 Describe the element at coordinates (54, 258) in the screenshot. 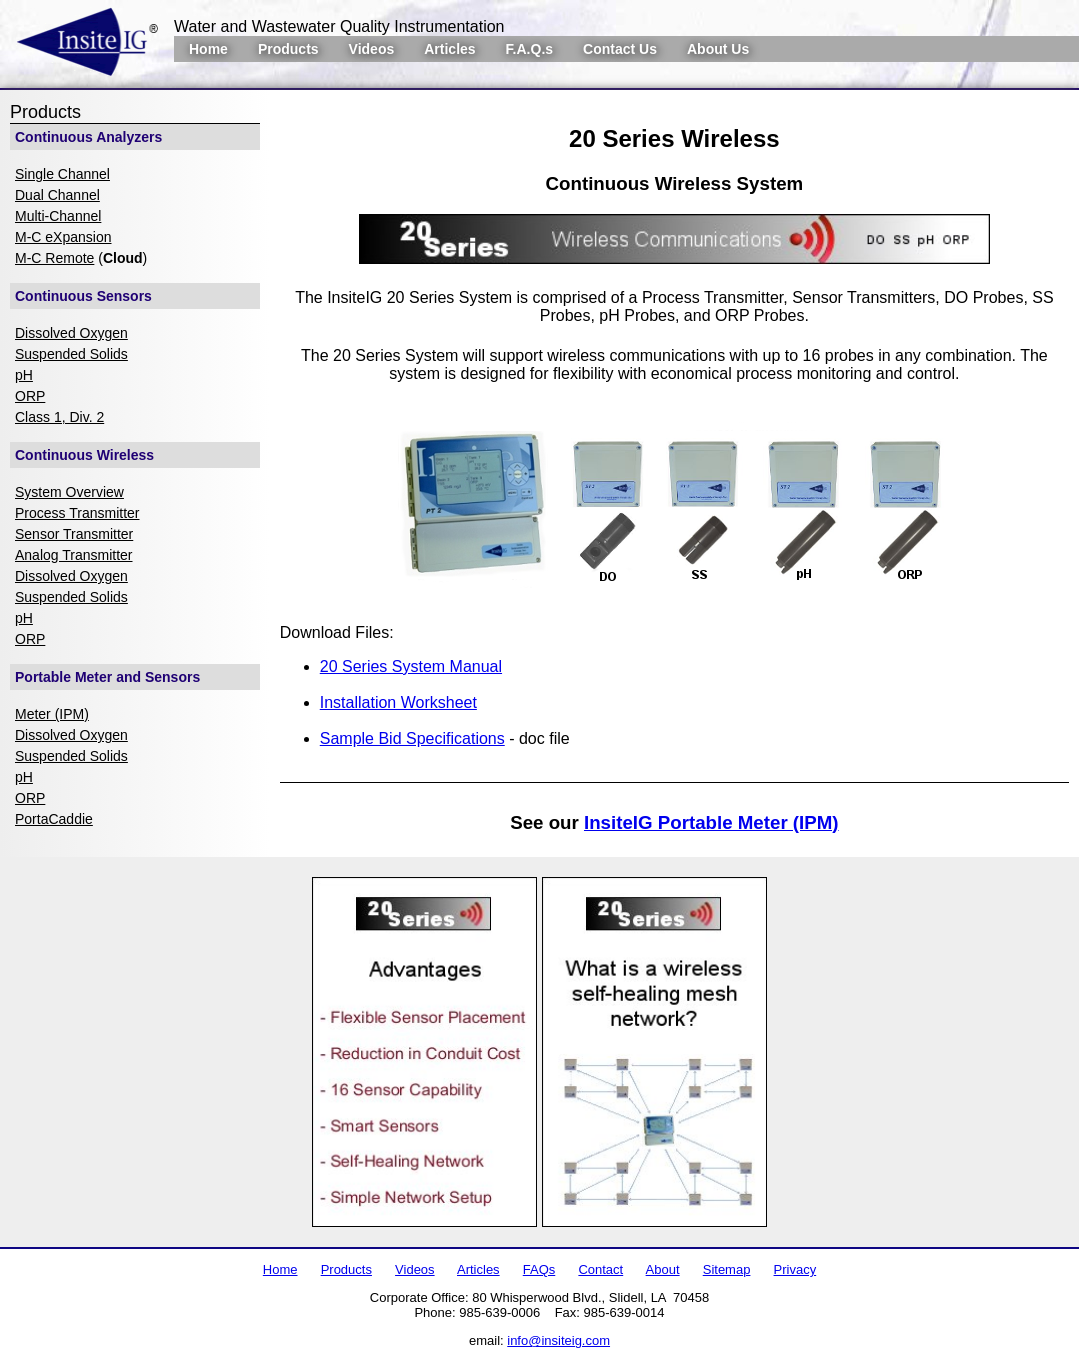

I see `M-C Remote` at that location.